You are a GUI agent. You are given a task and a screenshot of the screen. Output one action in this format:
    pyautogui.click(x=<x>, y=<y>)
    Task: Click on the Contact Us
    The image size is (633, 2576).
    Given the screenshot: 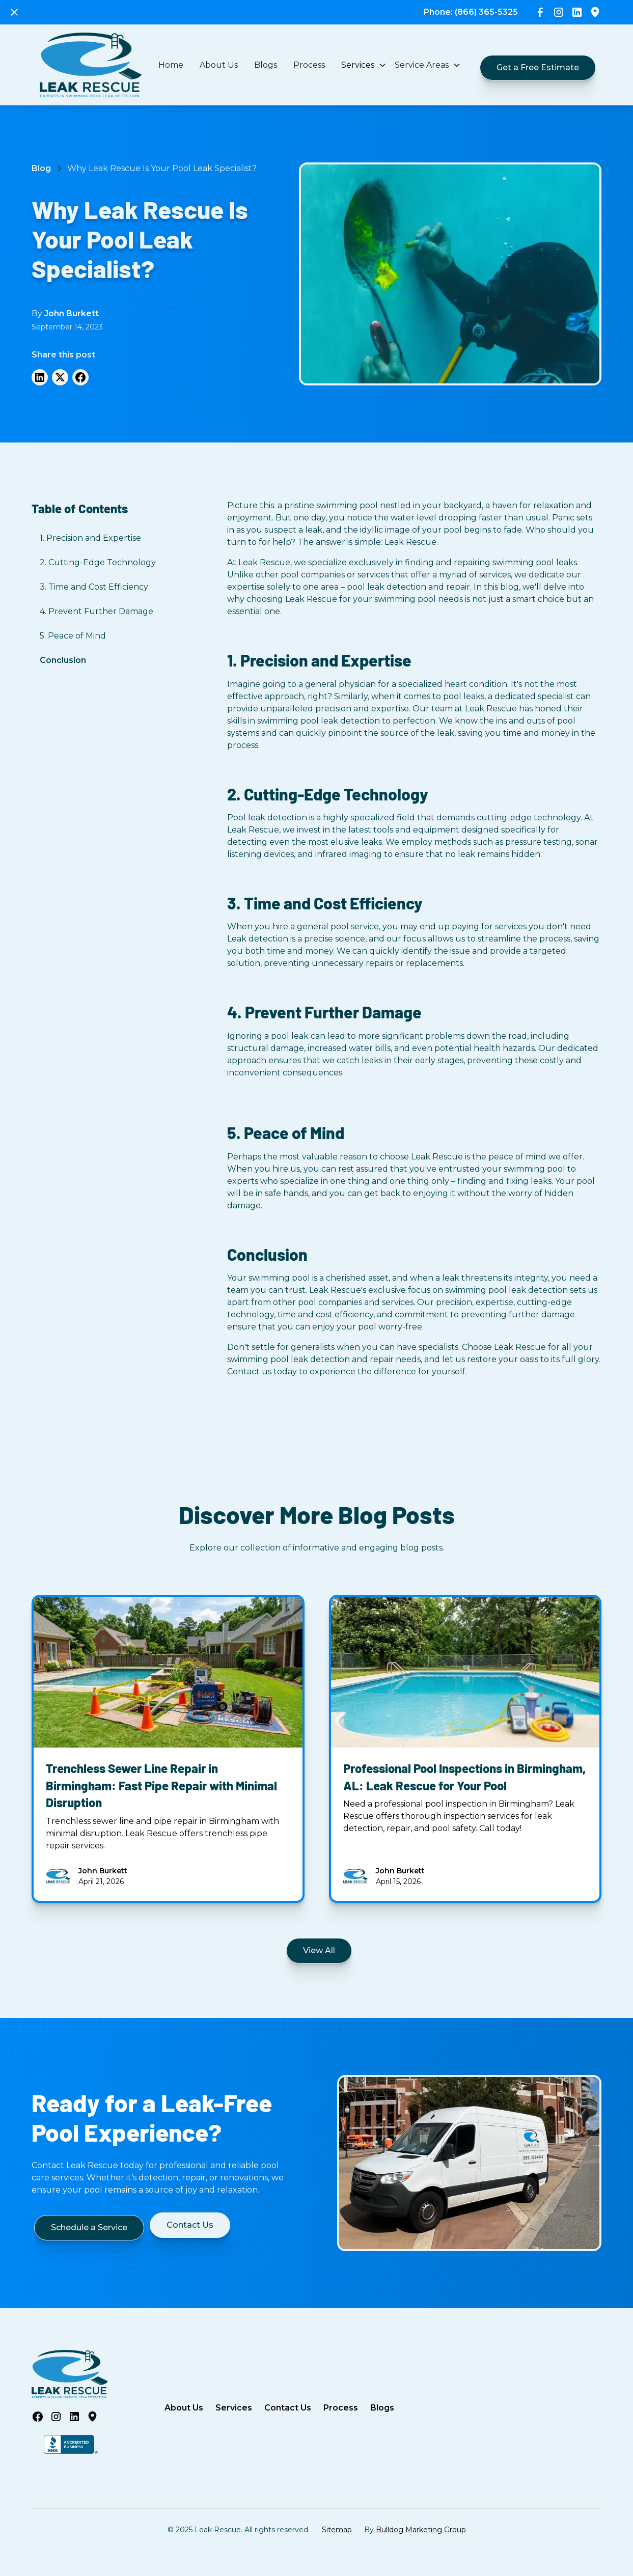 What is the action you would take?
    pyautogui.click(x=287, y=2408)
    